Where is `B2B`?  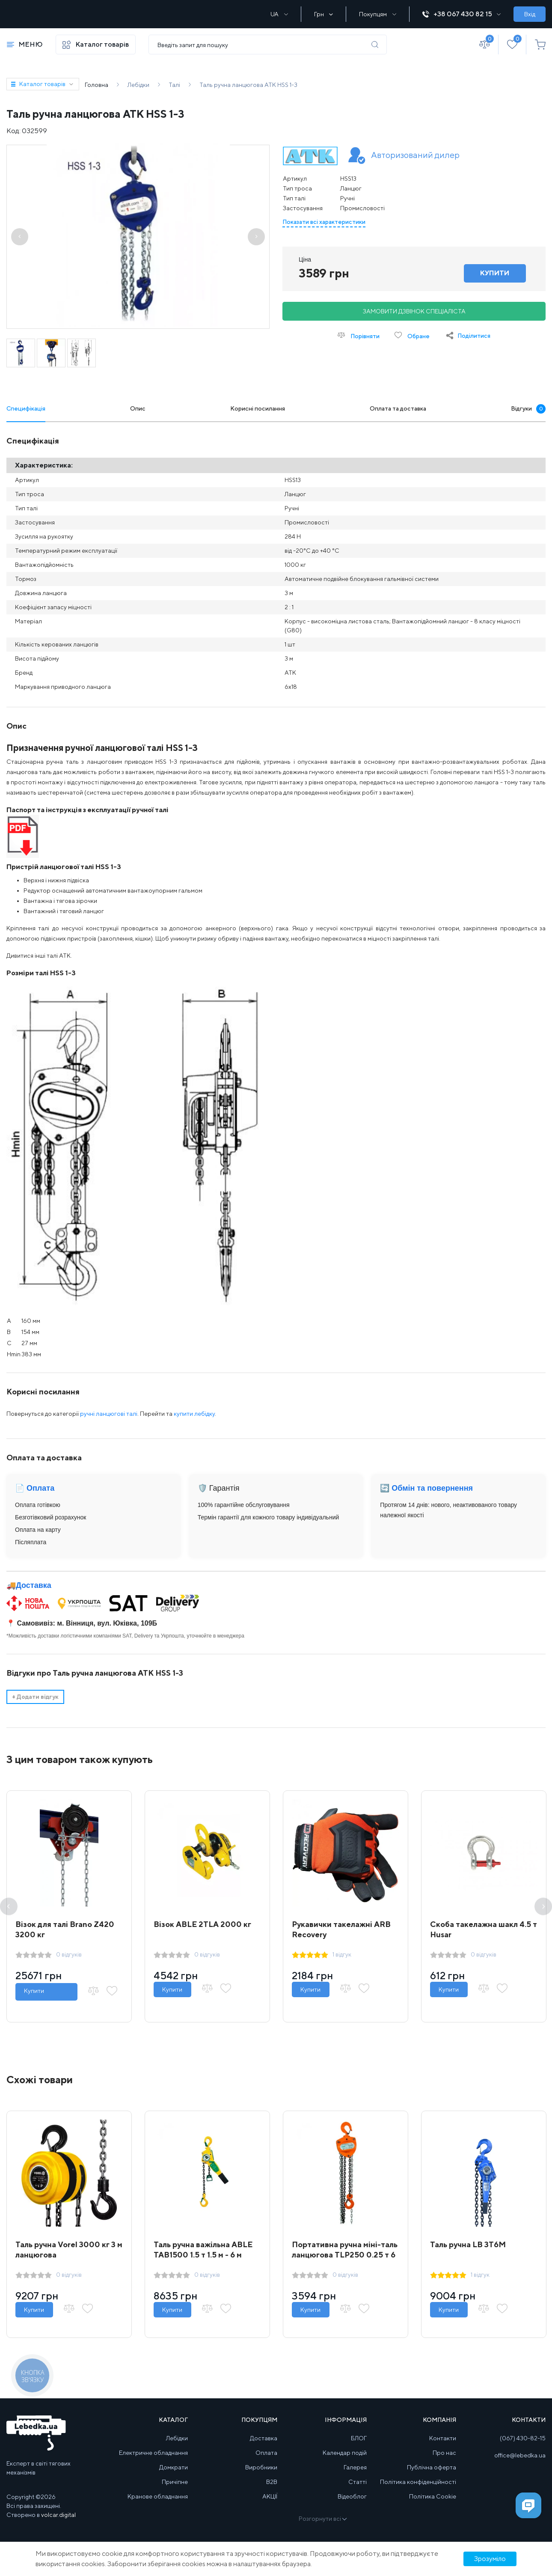 B2B is located at coordinates (271, 2481).